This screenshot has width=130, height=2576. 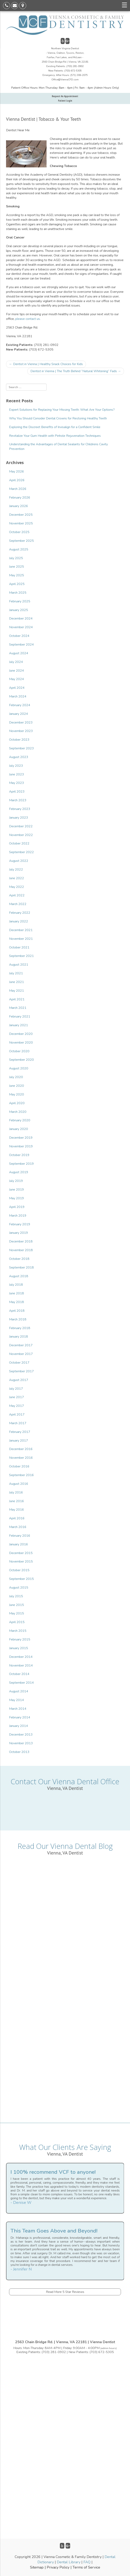 What do you see at coordinates (18, 1380) in the screenshot?
I see `August 2017` at bounding box center [18, 1380].